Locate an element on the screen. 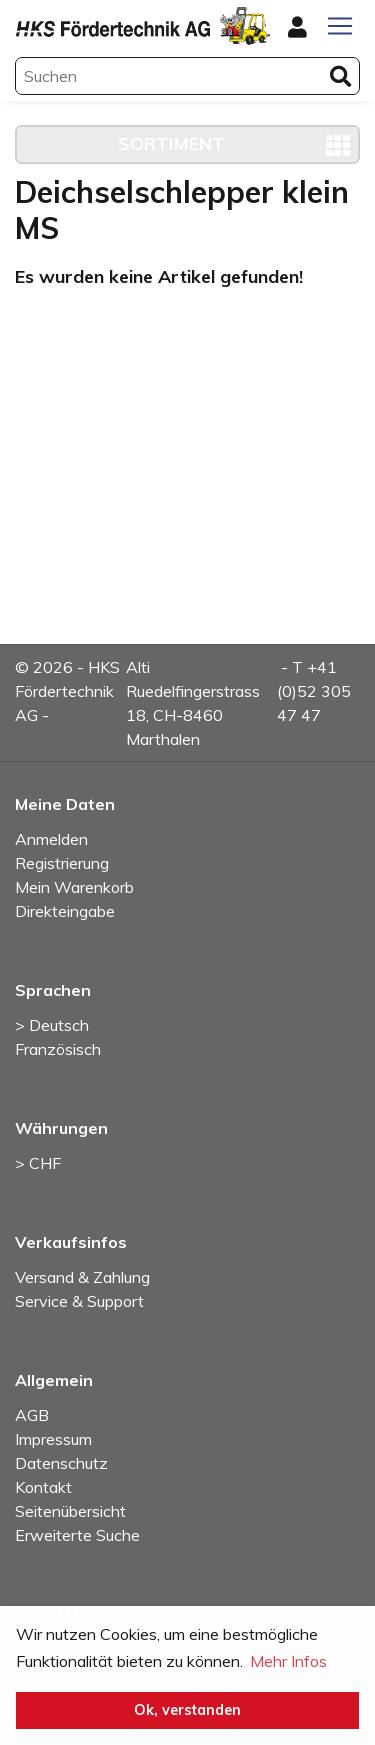  Mehr Infos [button] is located at coordinates (288, 1661).